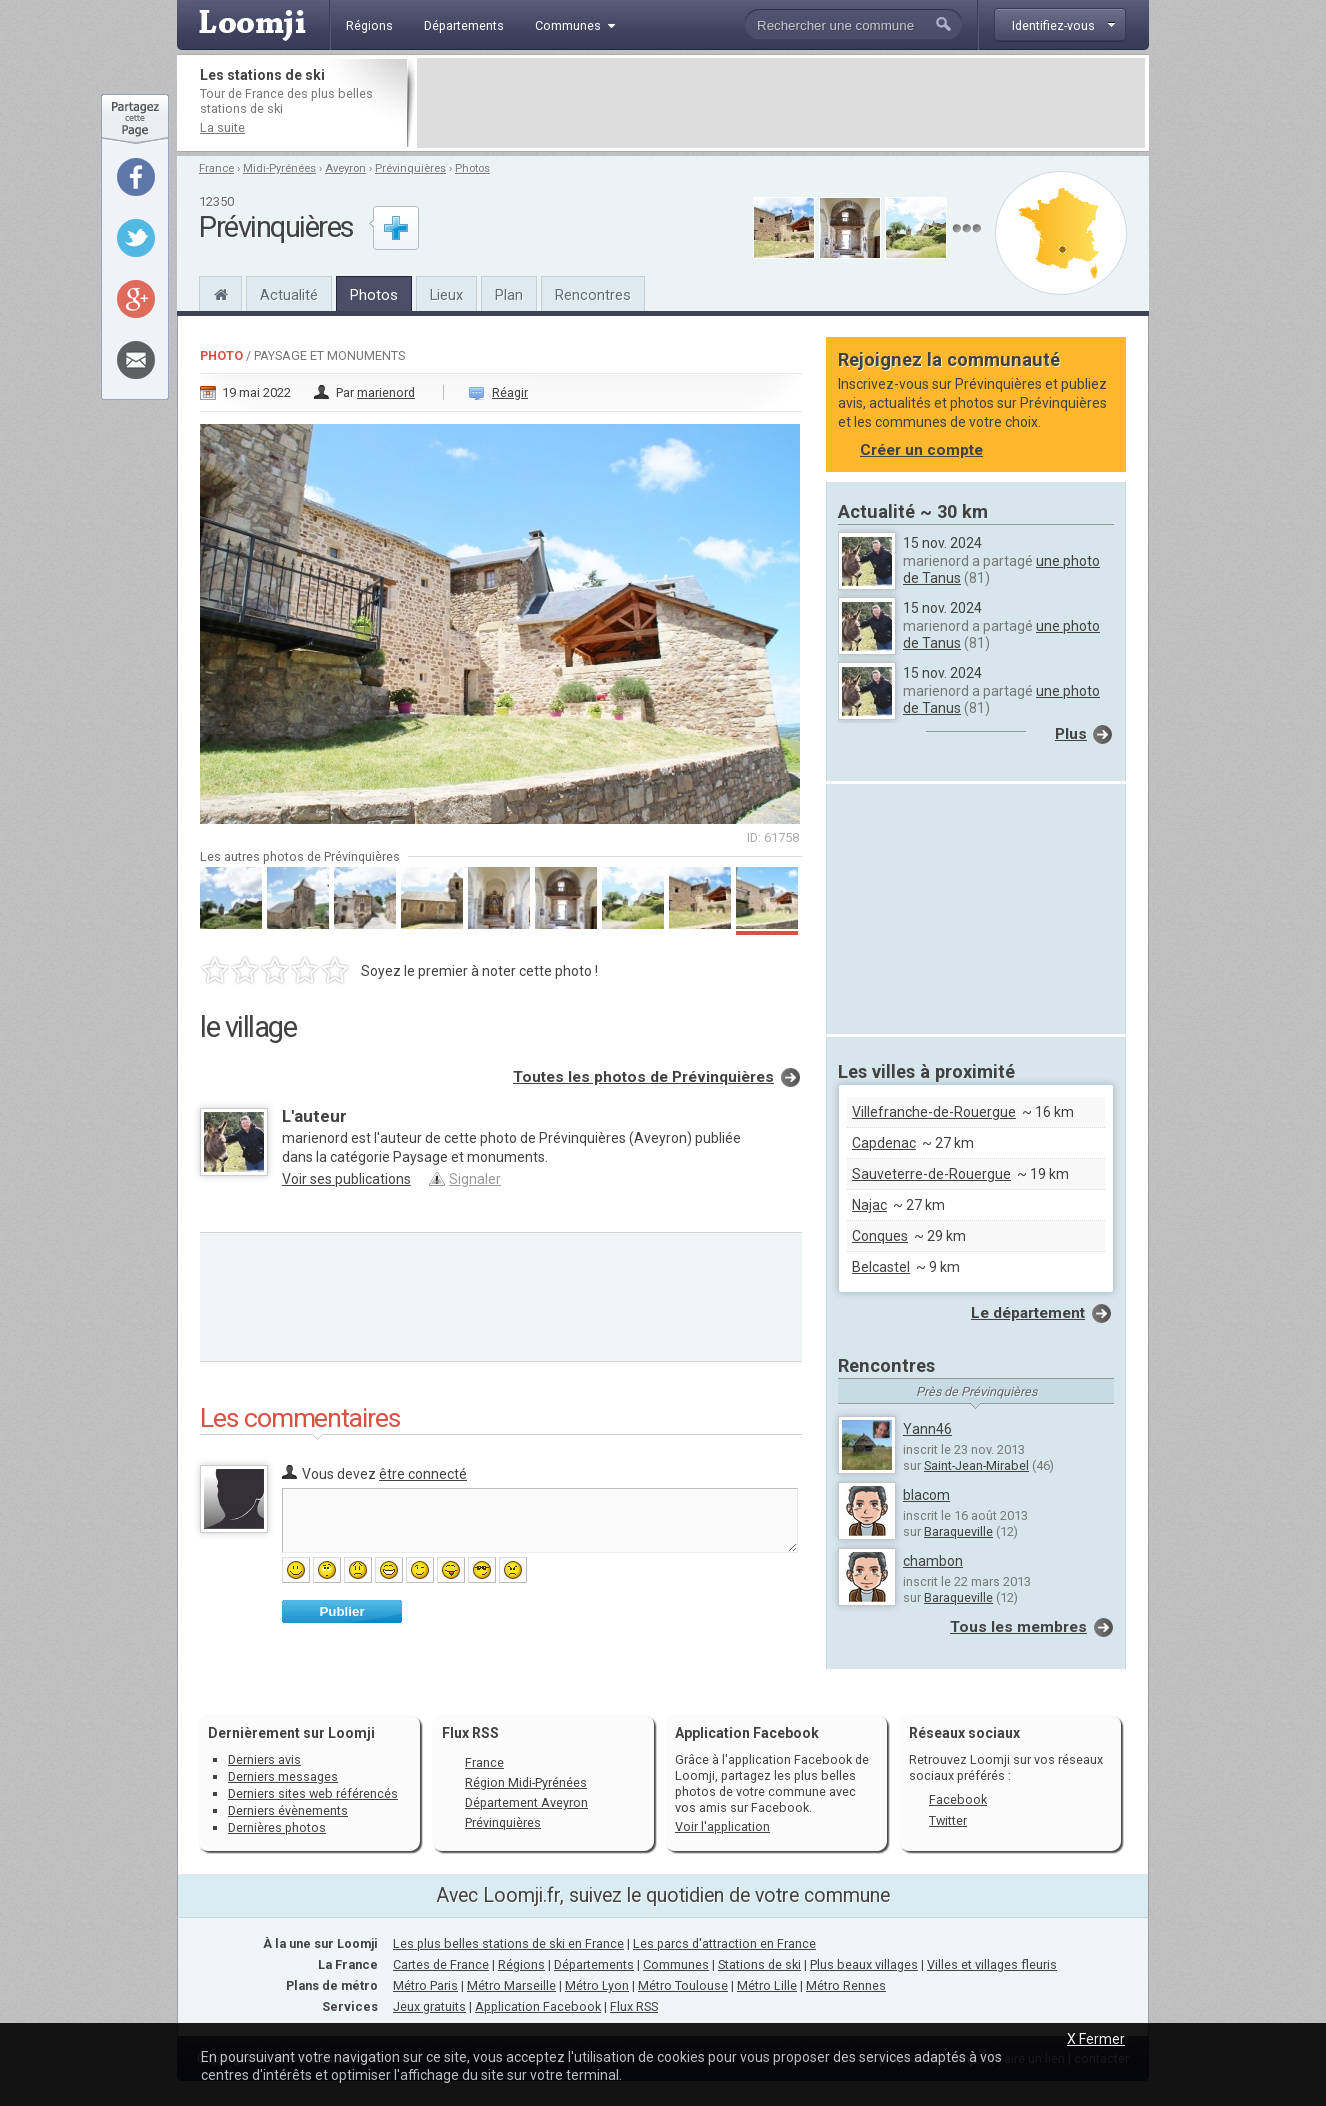  What do you see at coordinates (538, 2006) in the screenshot?
I see `Application Facebook` at bounding box center [538, 2006].